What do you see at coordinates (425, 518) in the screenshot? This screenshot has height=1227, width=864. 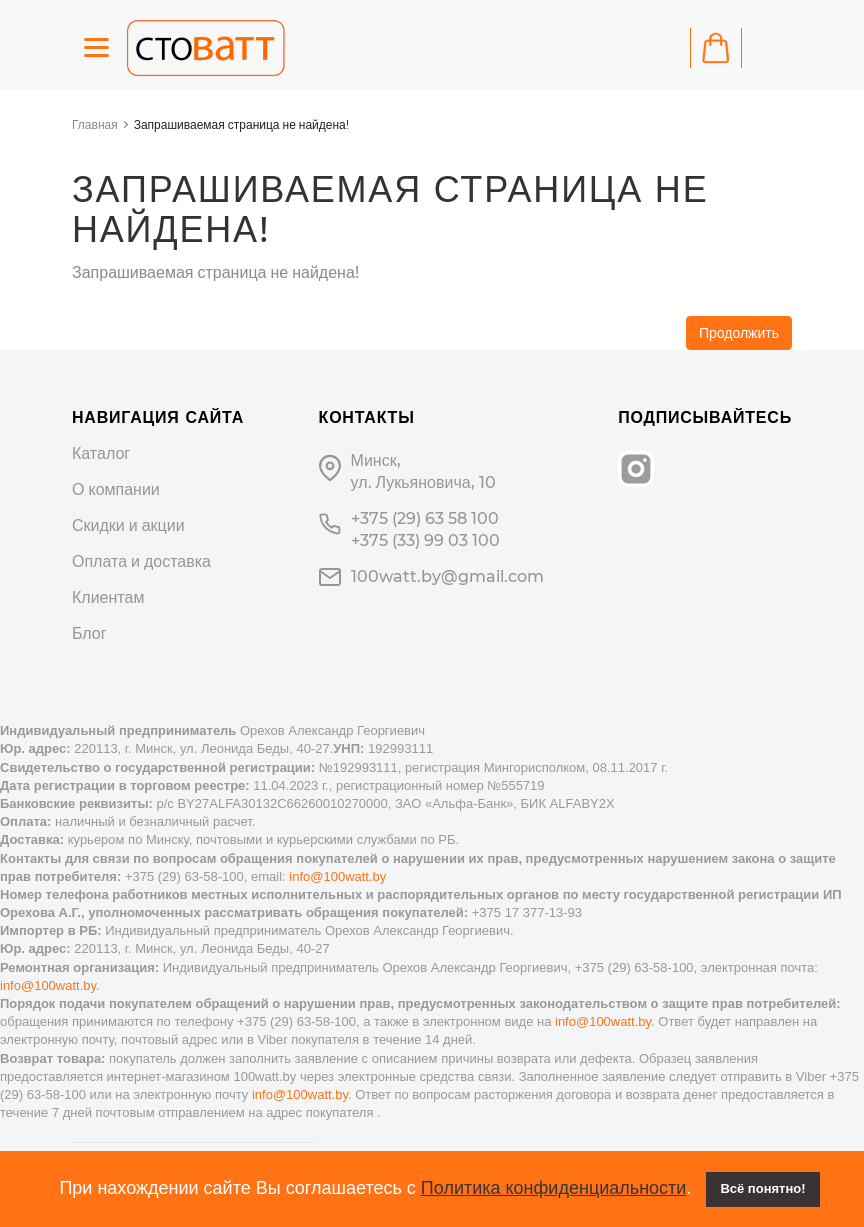 I see `+375 (29) 63 58 100` at bounding box center [425, 518].